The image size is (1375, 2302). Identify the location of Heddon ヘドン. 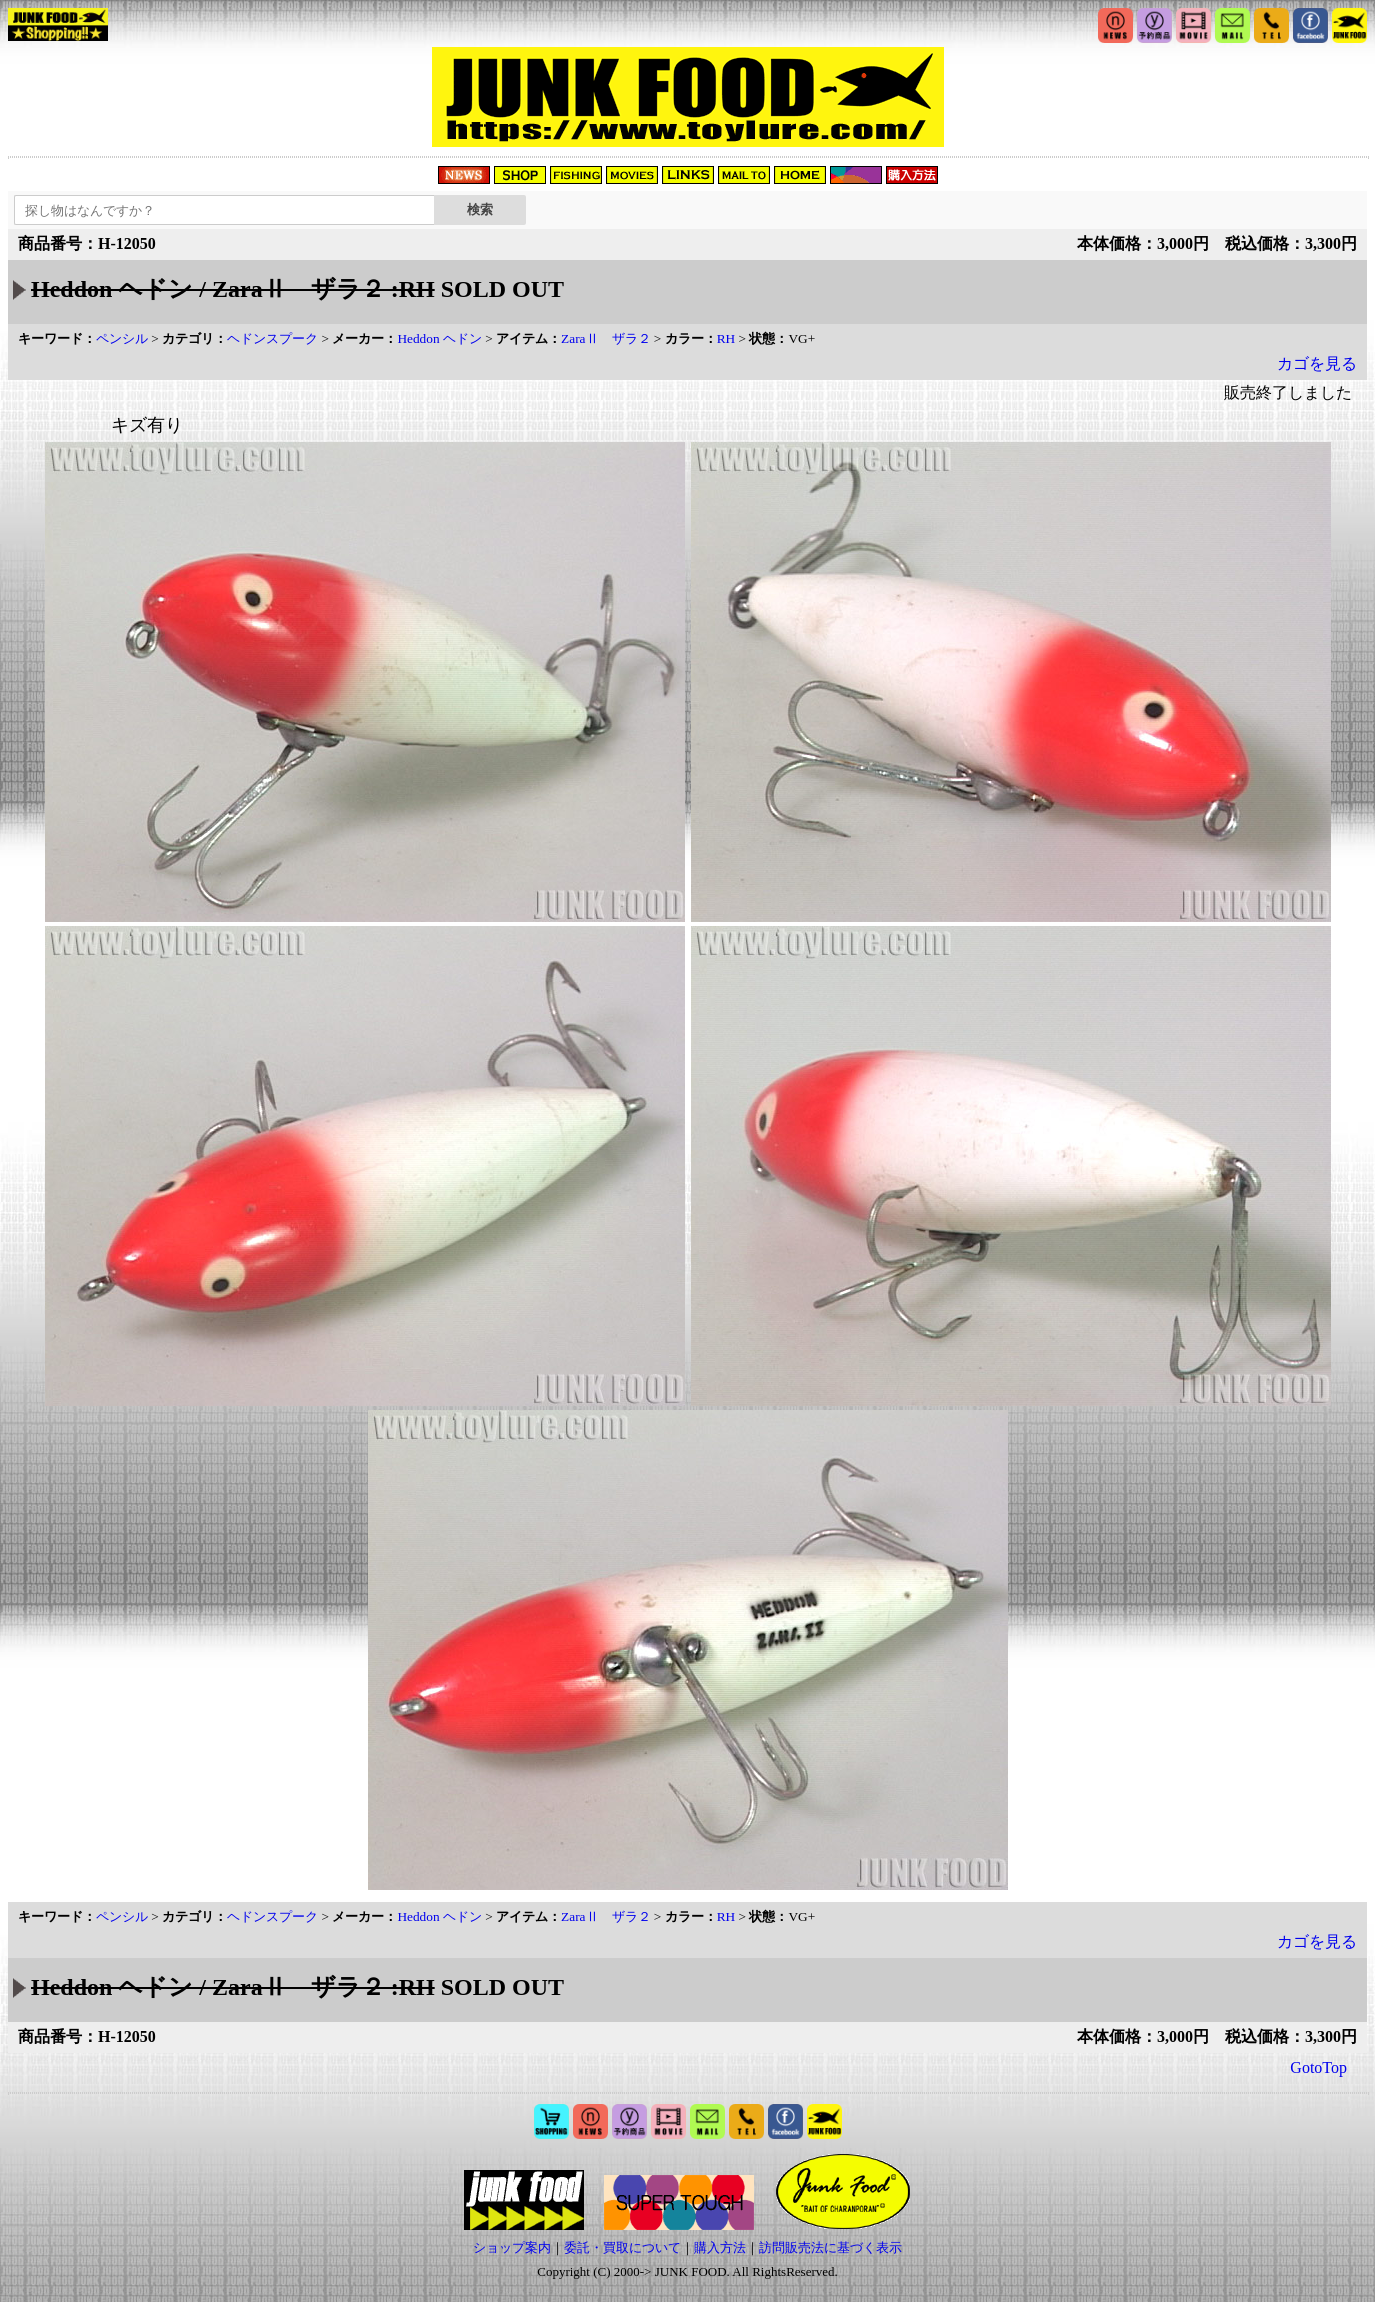
(439, 338).